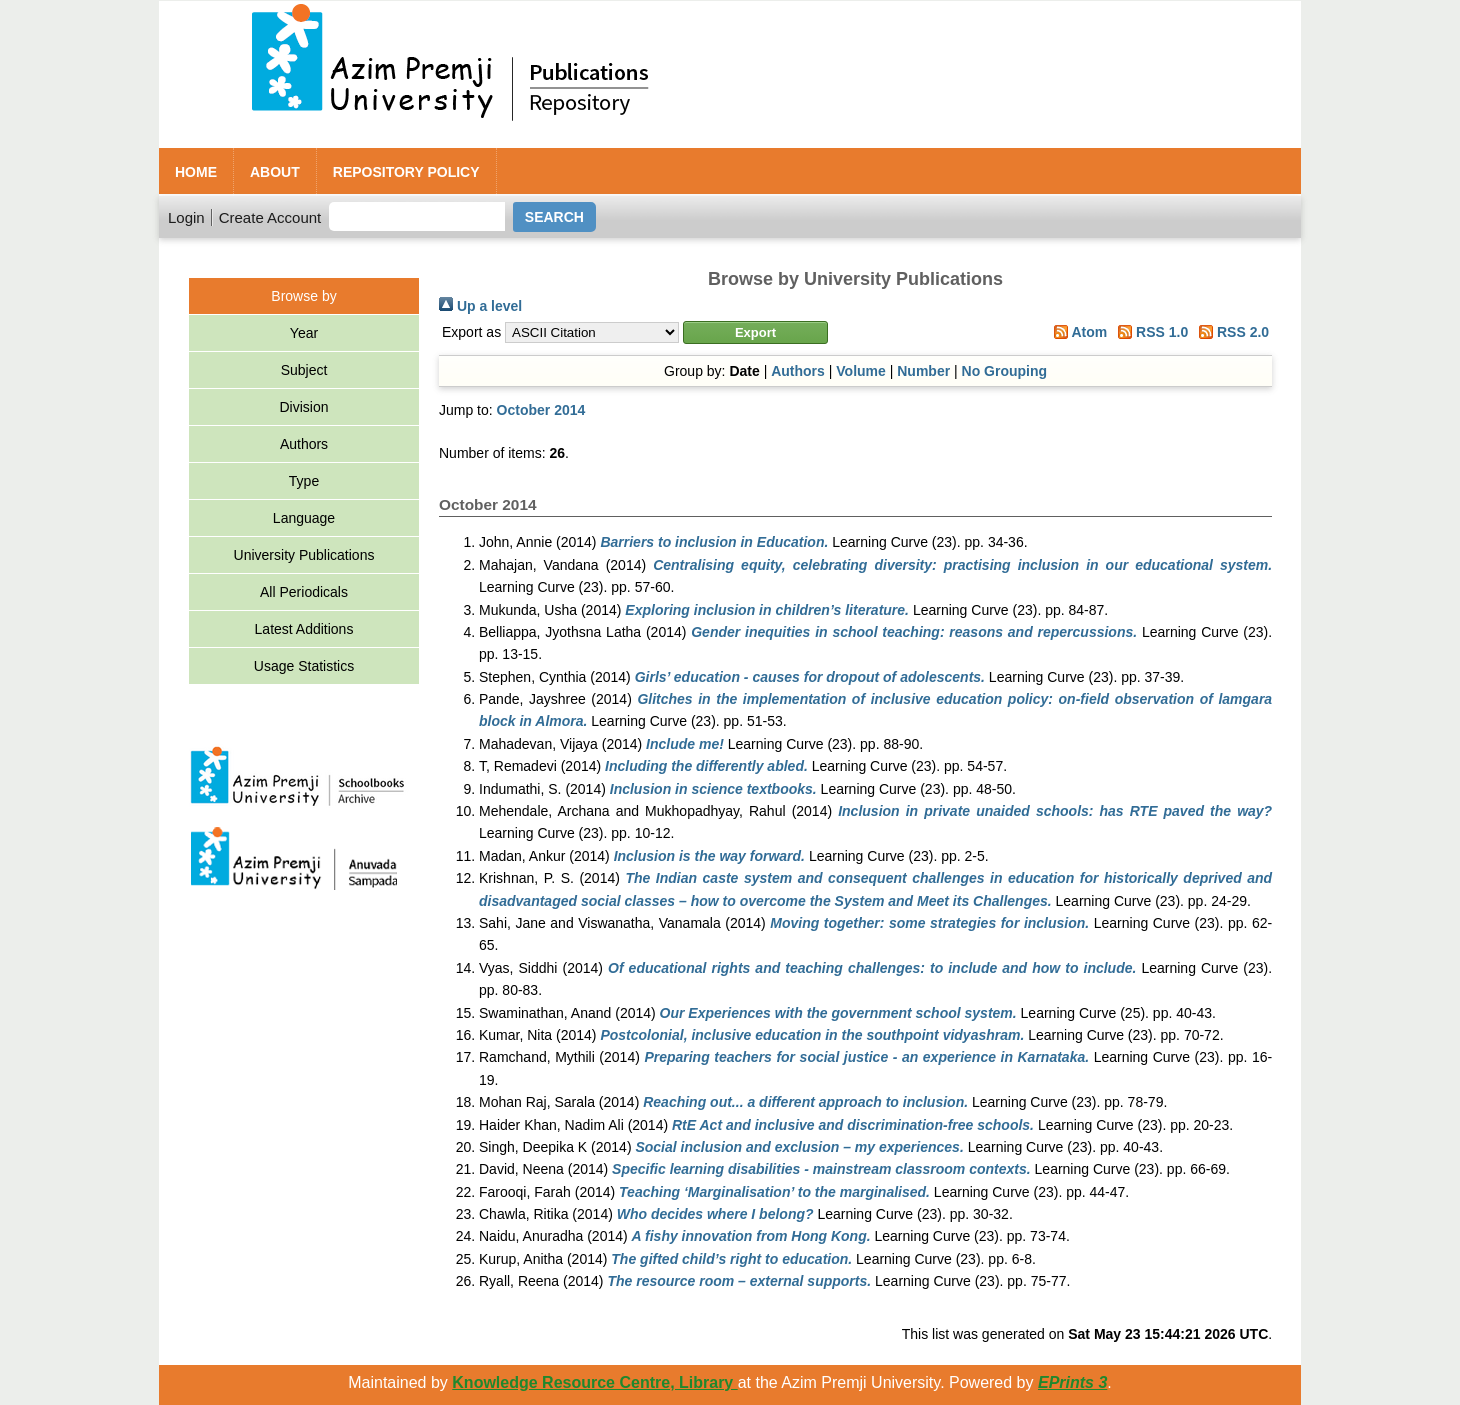 The width and height of the screenshot is (1460, 1405). I want to click on EPrints 3, so click(1072, 1382).